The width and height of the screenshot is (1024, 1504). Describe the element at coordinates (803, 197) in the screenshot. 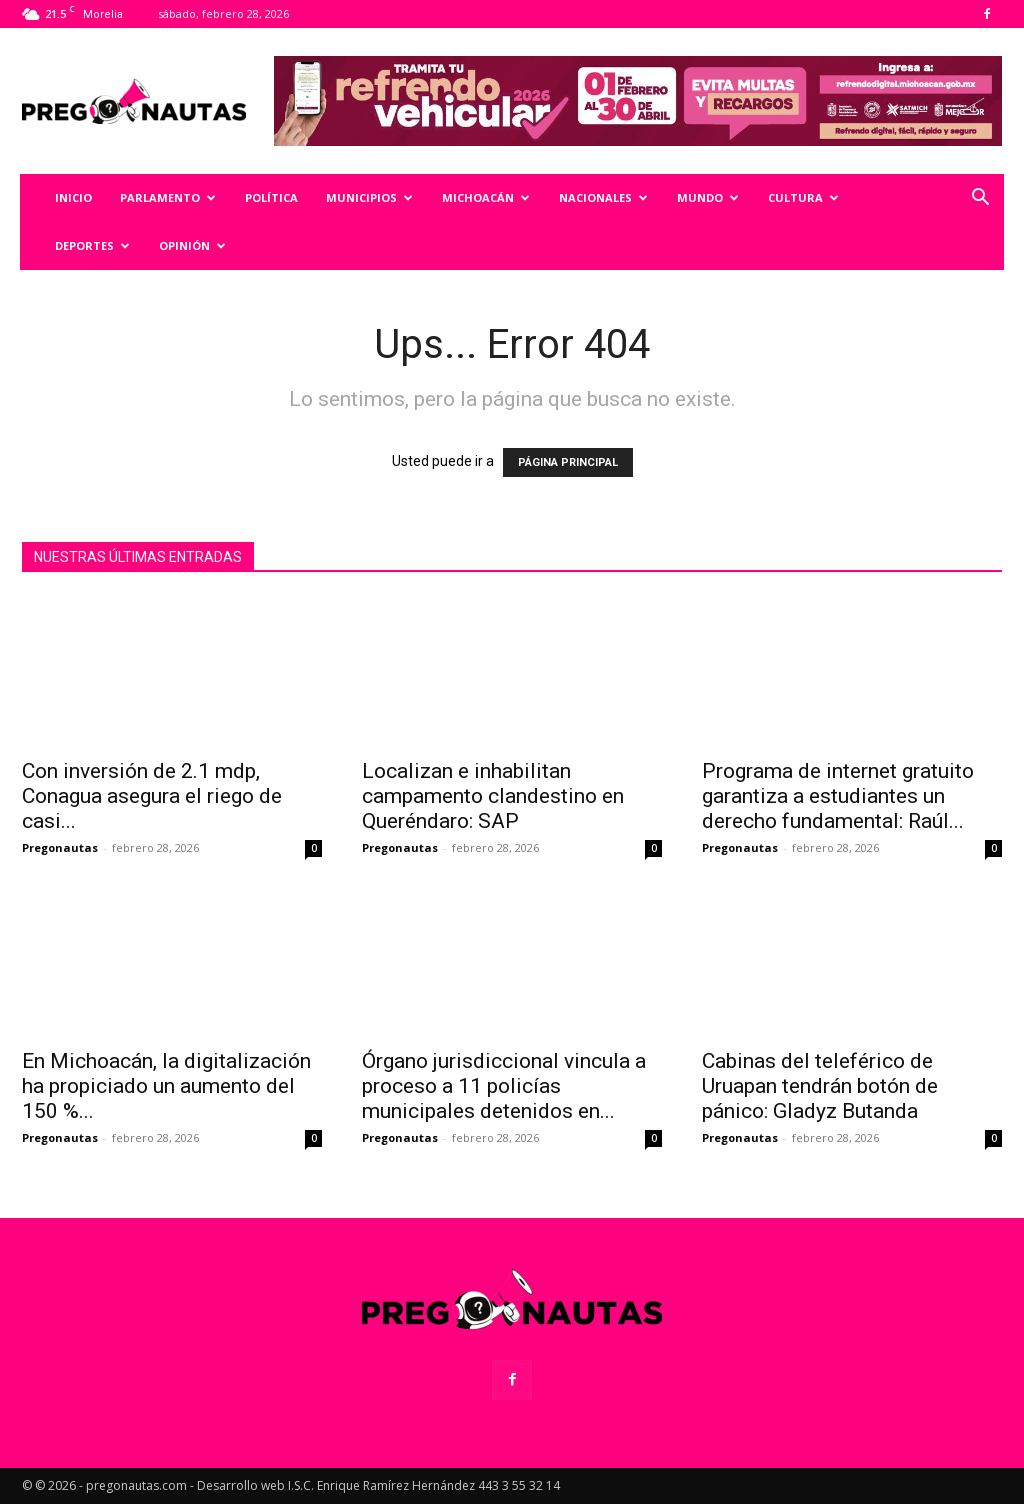

I see `Cultura` at that location.